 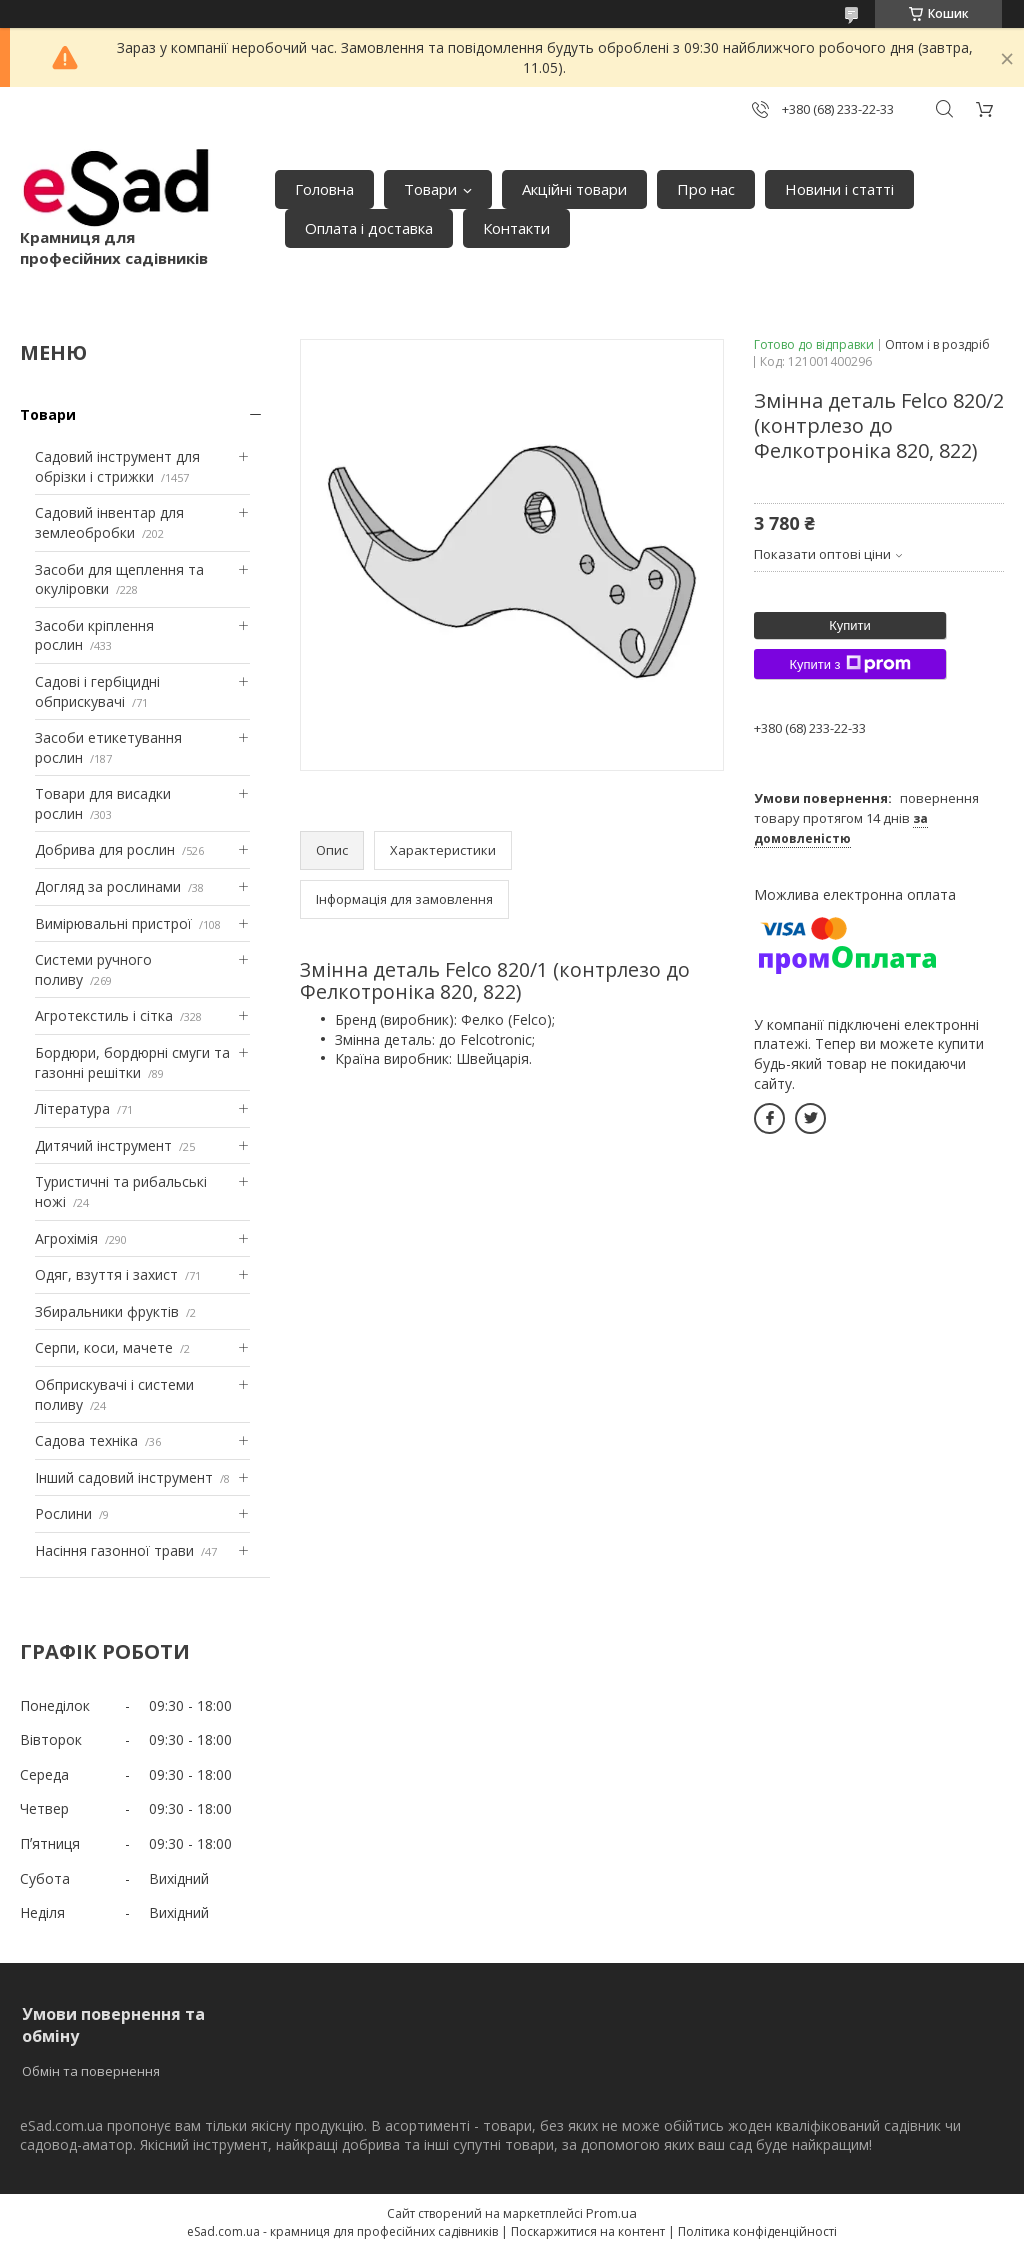 What do you see at coordinates (574, 189) in the screenshot?
I see `Акційні товари` at bounding box center [574, 189].